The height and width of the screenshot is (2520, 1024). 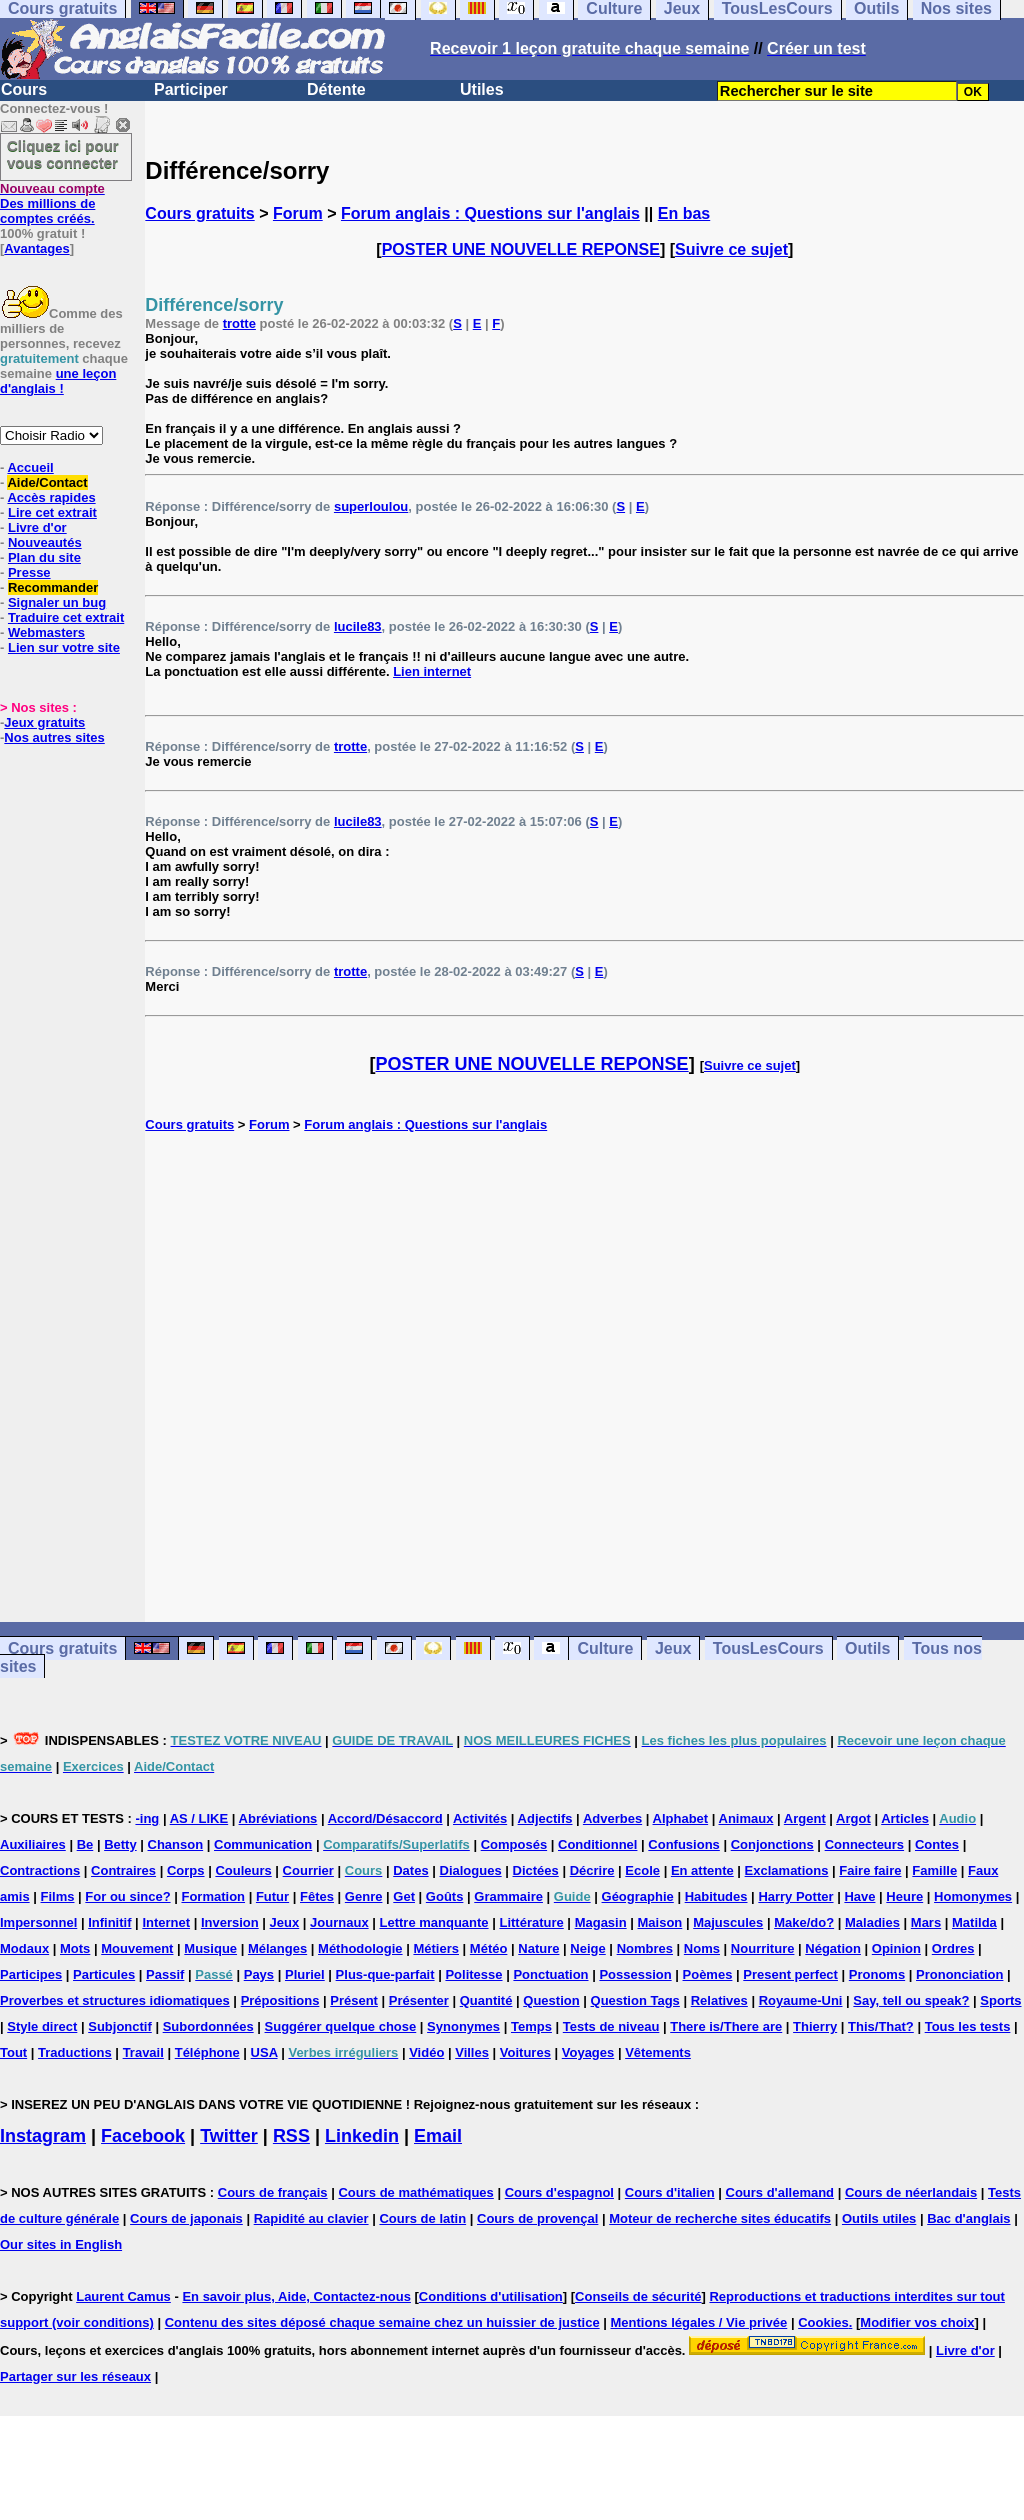 What do you see at coordinates (137, 1948) in the screenshot?
I see `Mouvement` at bounding box center [137, 1948].